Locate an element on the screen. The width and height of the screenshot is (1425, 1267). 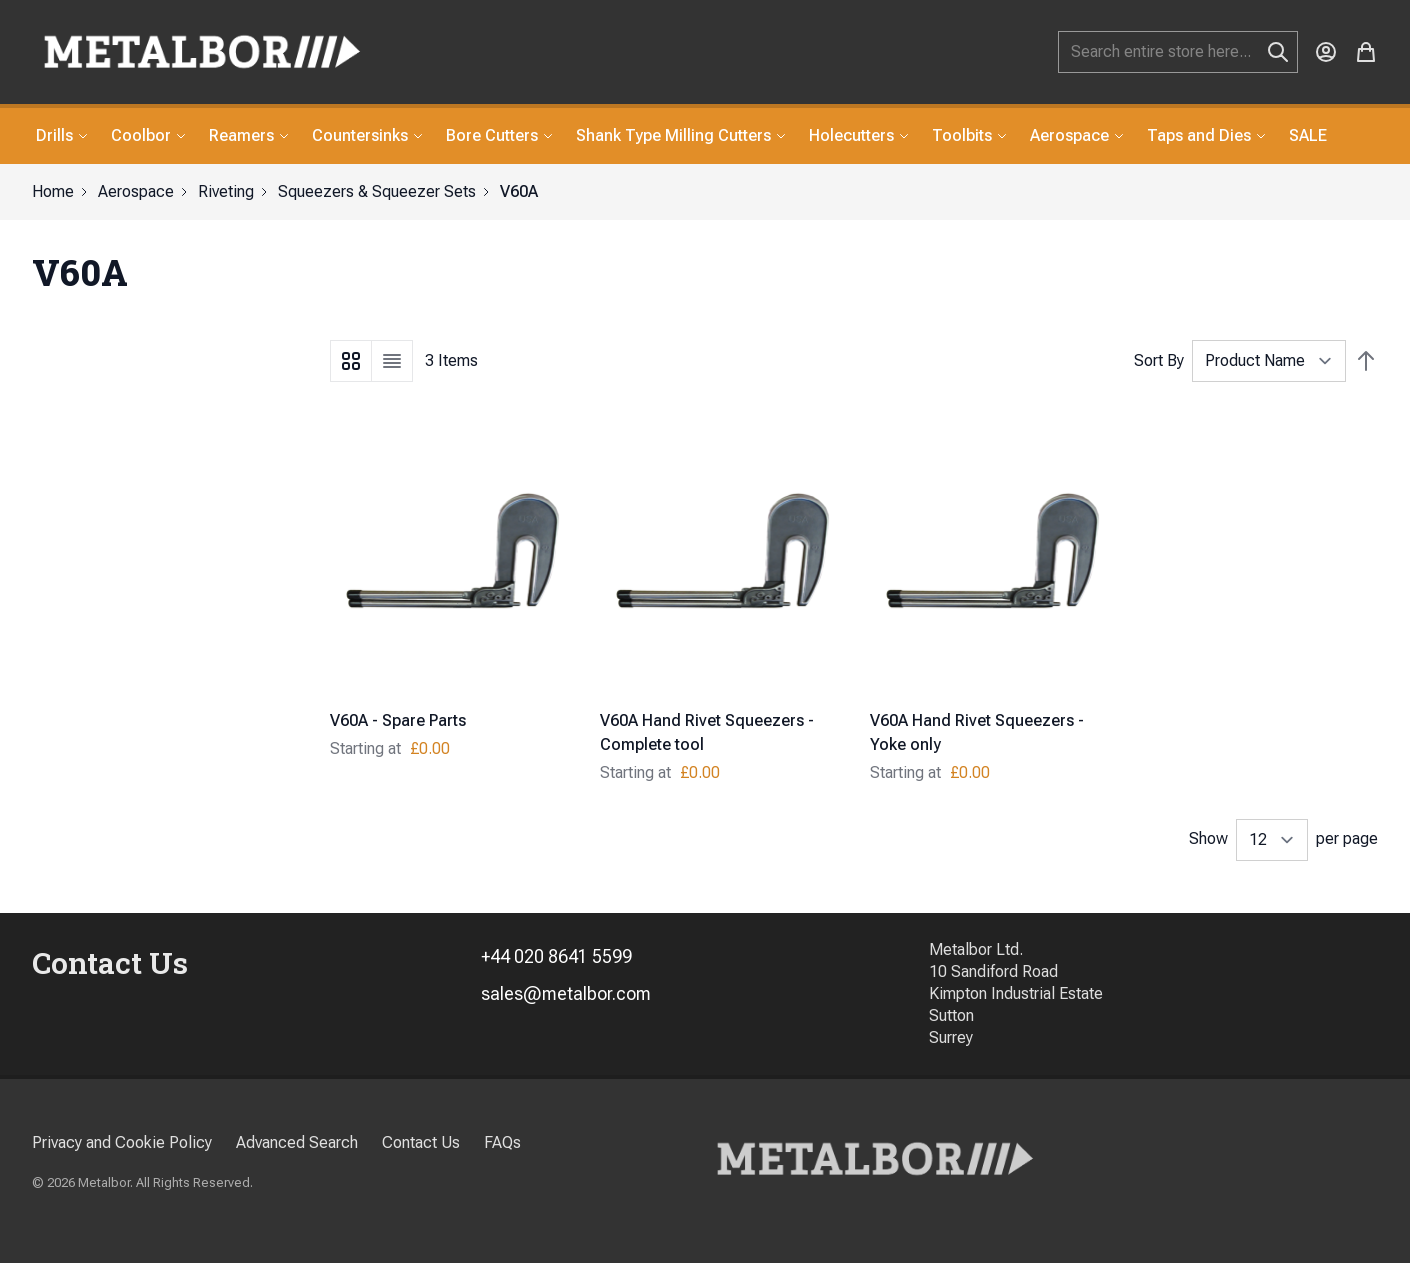
[combobox] is located at coordinates (1178, 52).